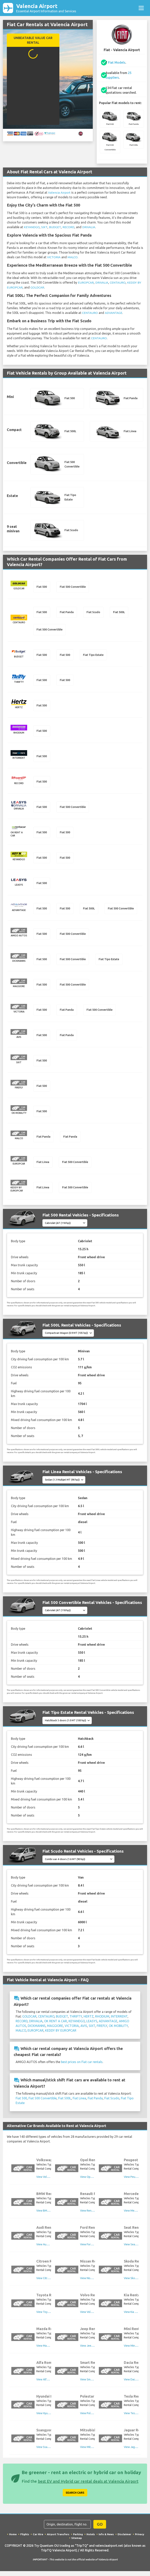 The width and height of the screenshot is (150, 2576). What do you see at coordinates (94, 2316) in the screenshot?
I see `View Volvo Rental Cars` at bounding box center [94, 2316].